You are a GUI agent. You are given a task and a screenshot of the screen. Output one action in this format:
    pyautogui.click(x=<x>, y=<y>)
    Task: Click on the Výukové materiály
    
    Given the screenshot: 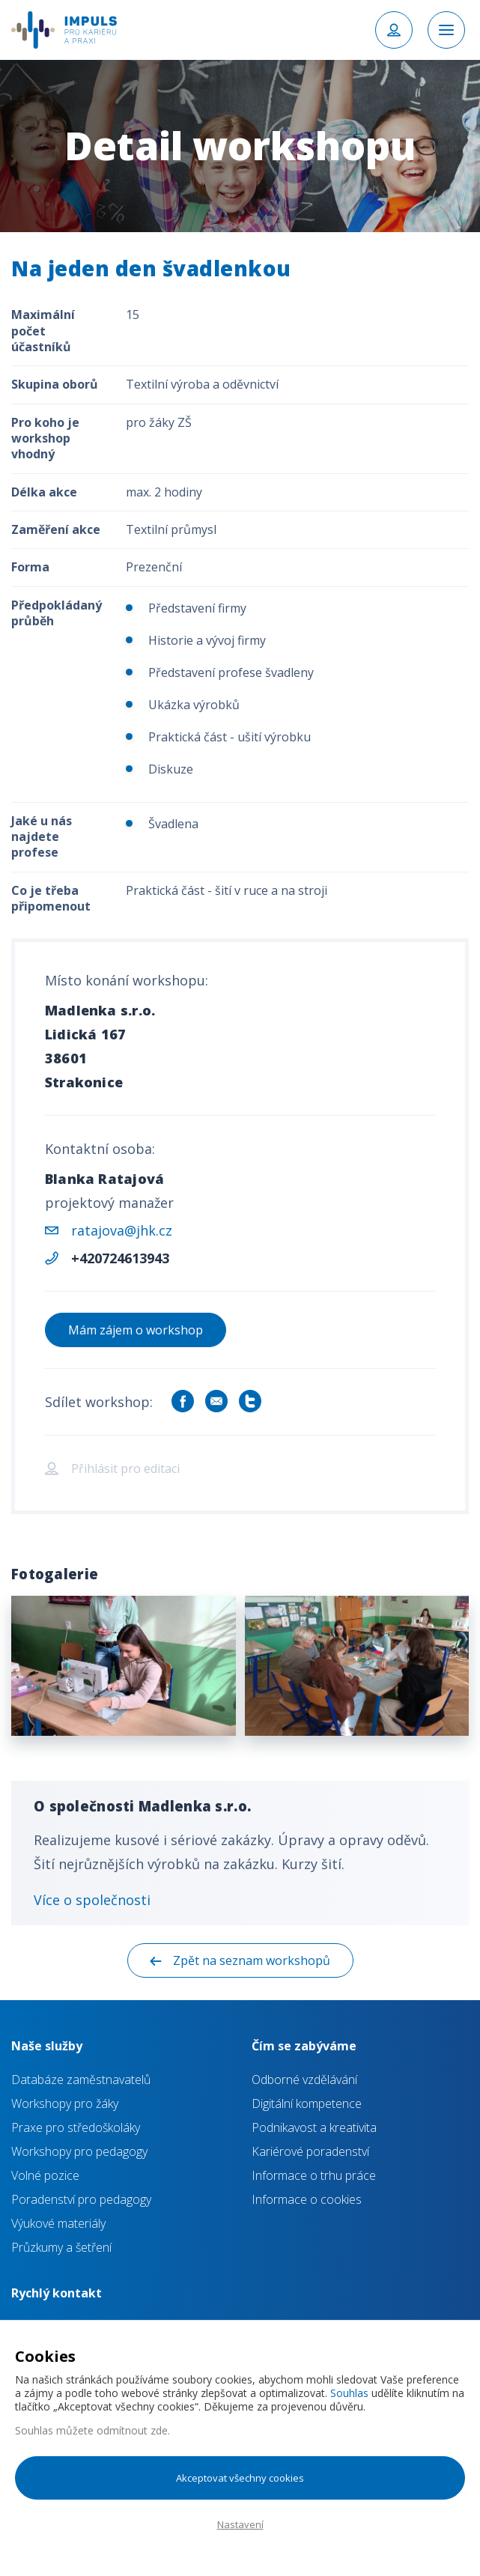 What is the action you would take?
    pyautogui.click(x=58, y=2223)
    